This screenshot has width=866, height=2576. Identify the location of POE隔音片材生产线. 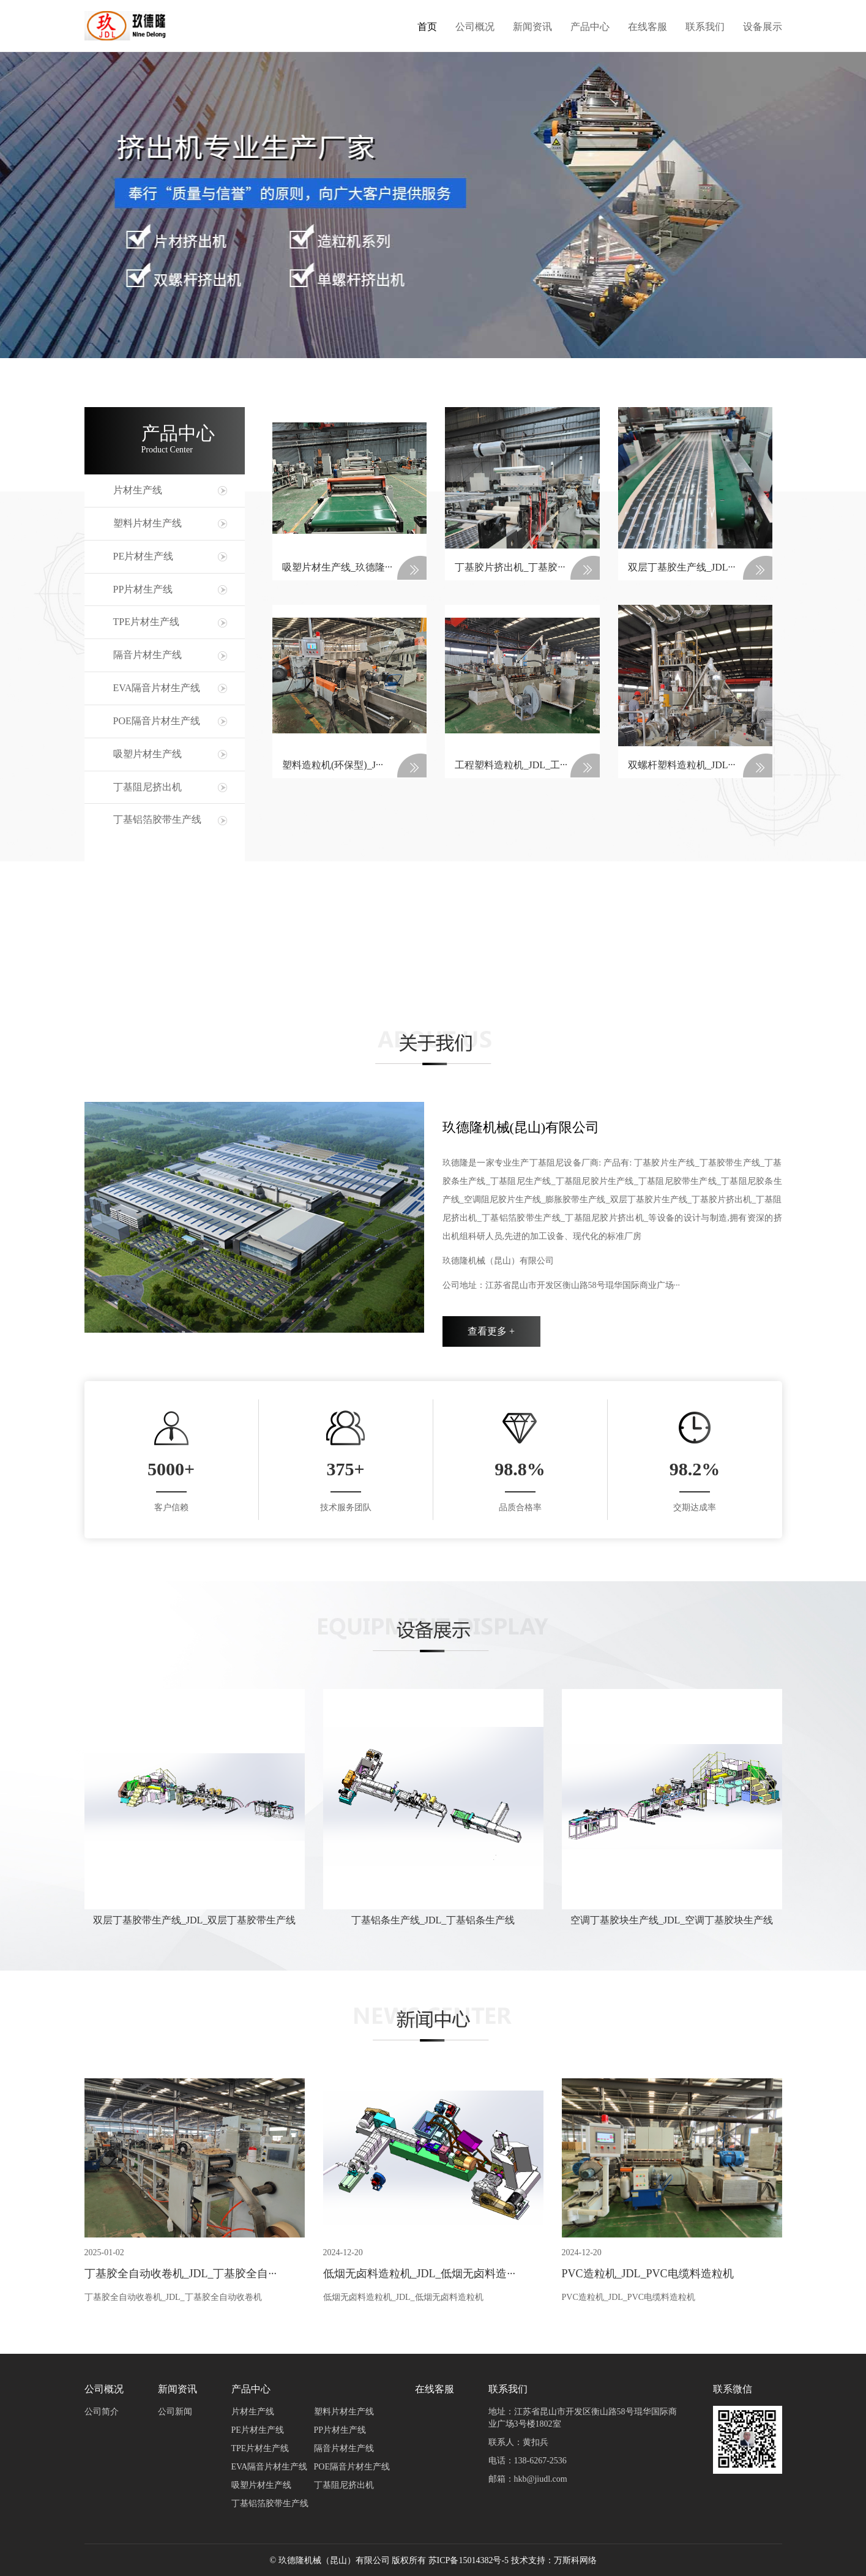
(156, 721).